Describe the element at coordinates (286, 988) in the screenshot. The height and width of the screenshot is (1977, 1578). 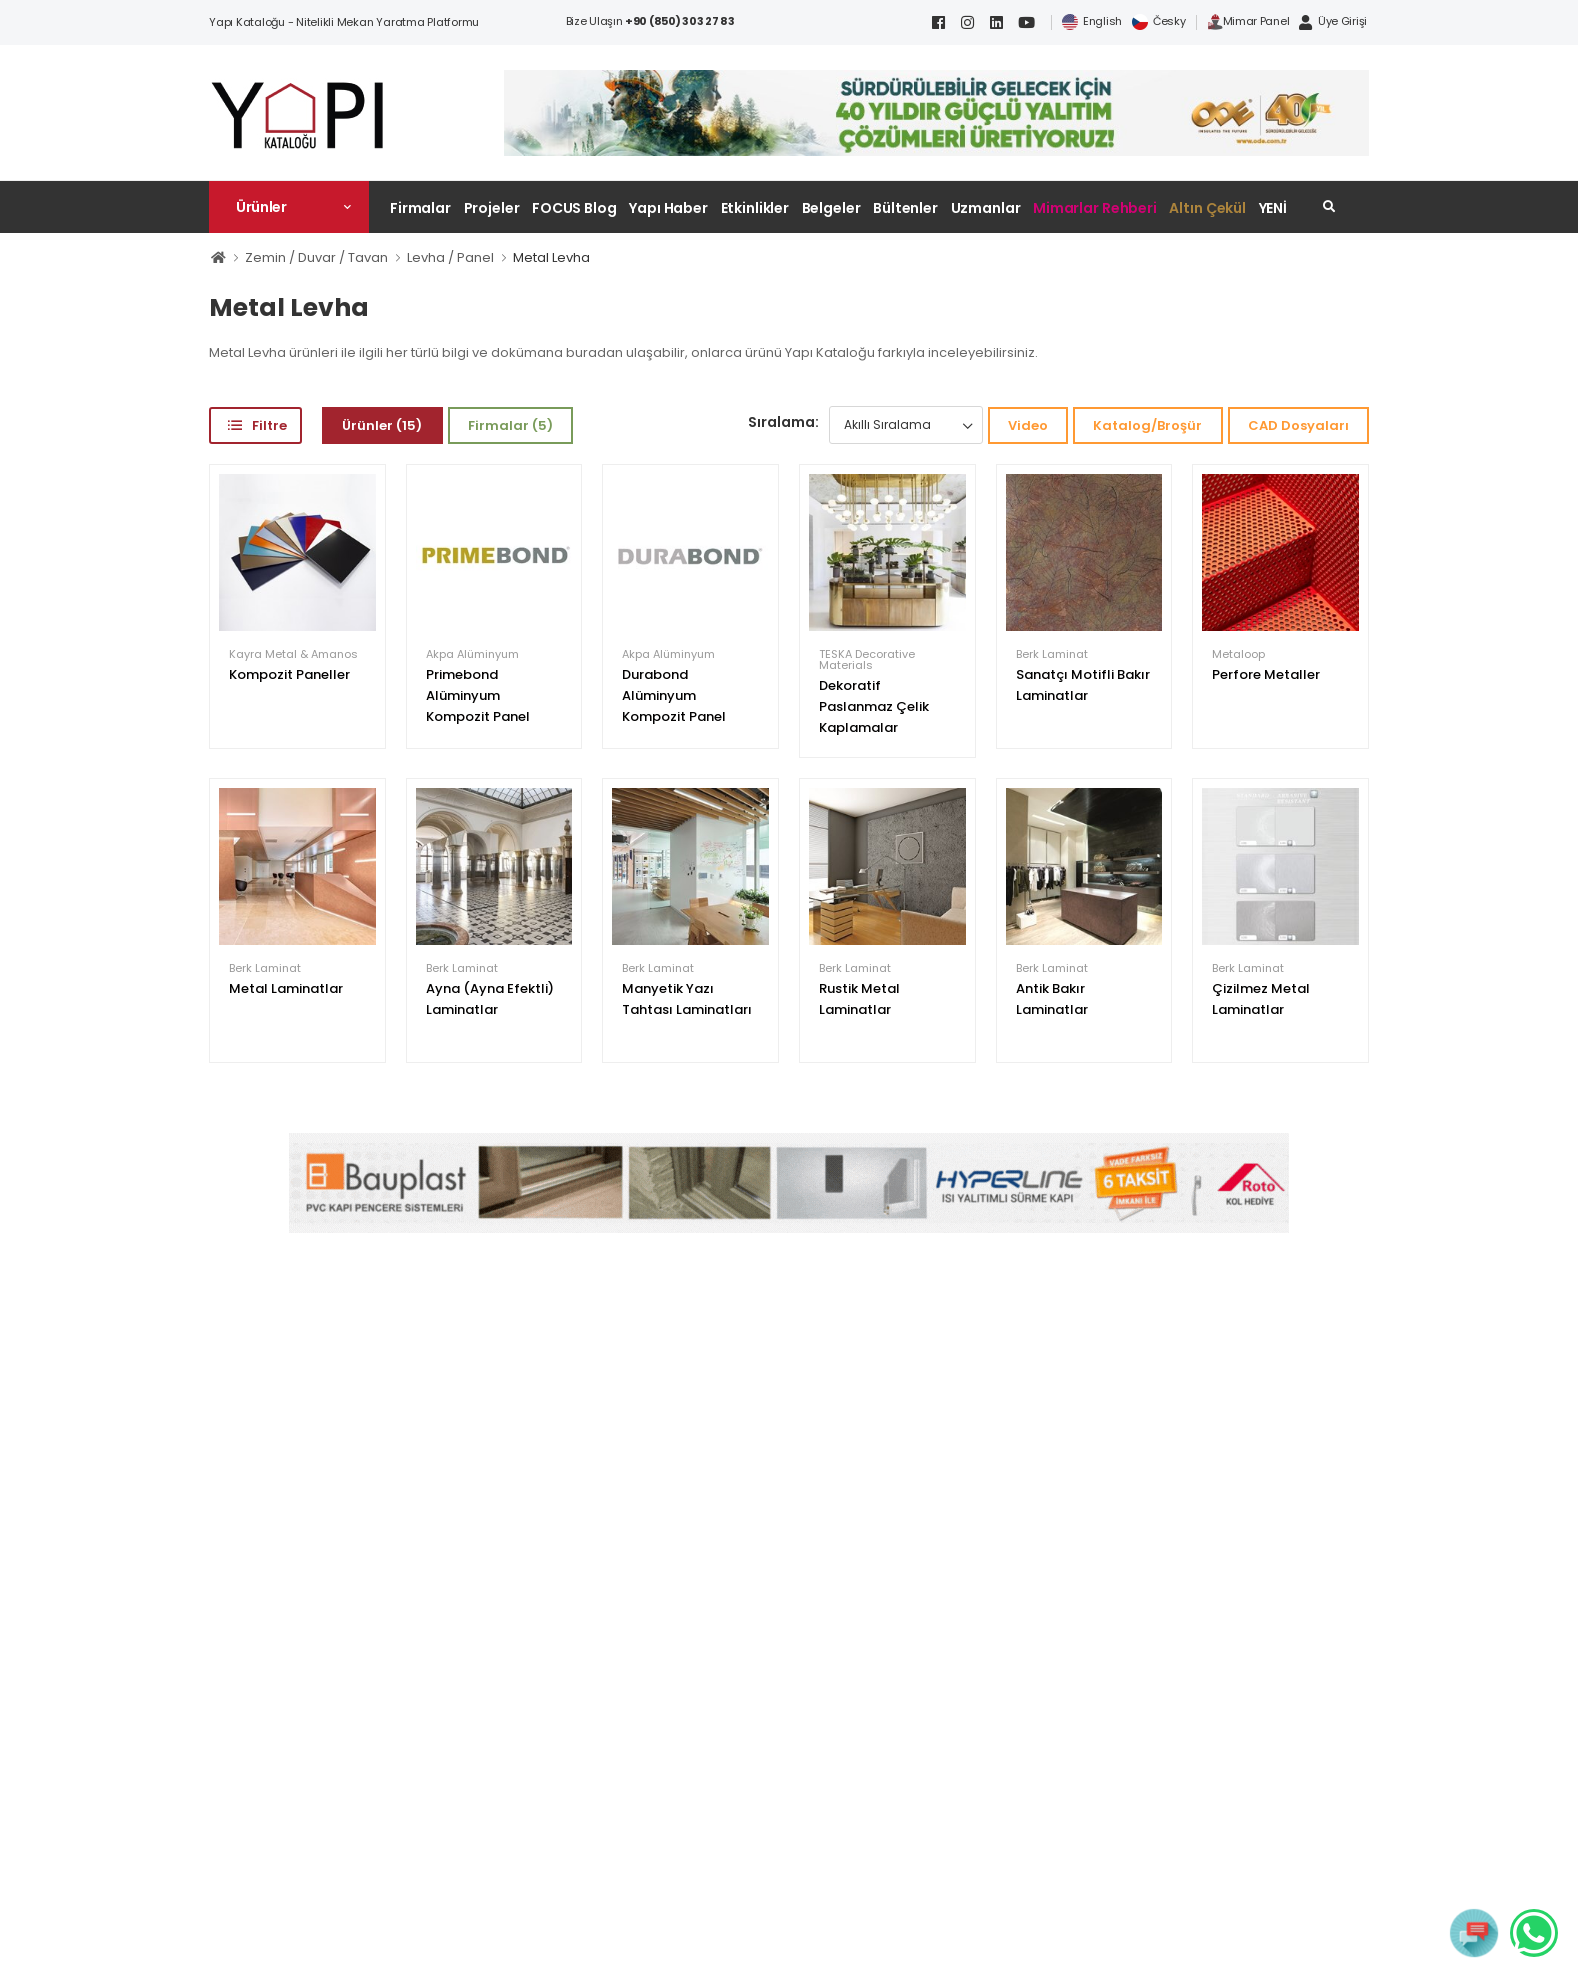
I see `Metal Laminatlar` at that location.